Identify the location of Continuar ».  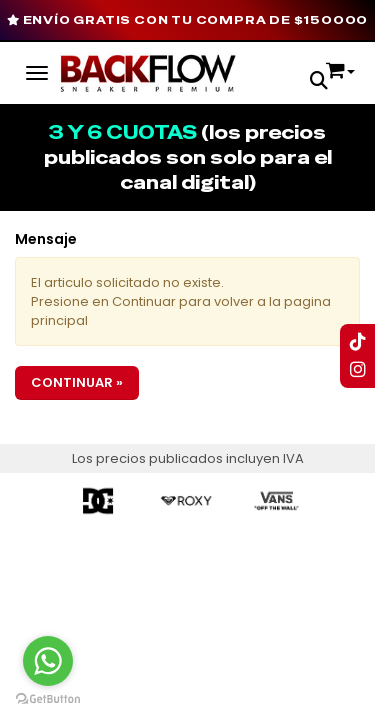
(77, 382).